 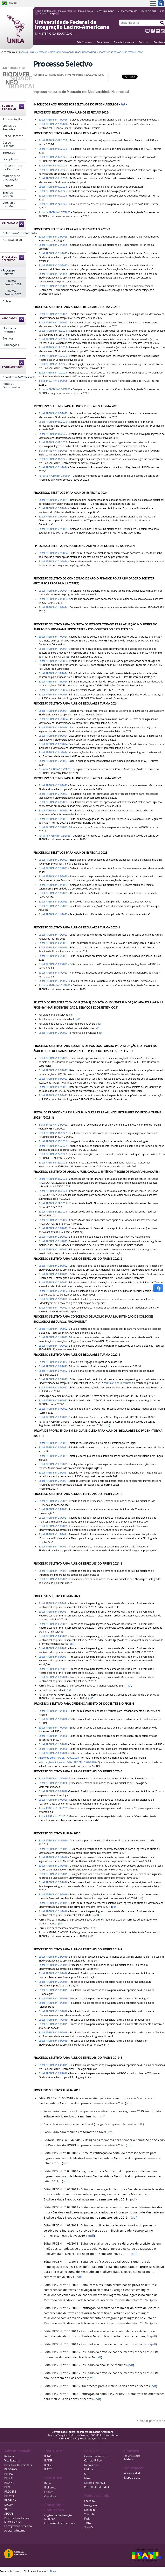 I want to click on Edital PPGBN nº. 12/2021, so click(x=53, y=1571).